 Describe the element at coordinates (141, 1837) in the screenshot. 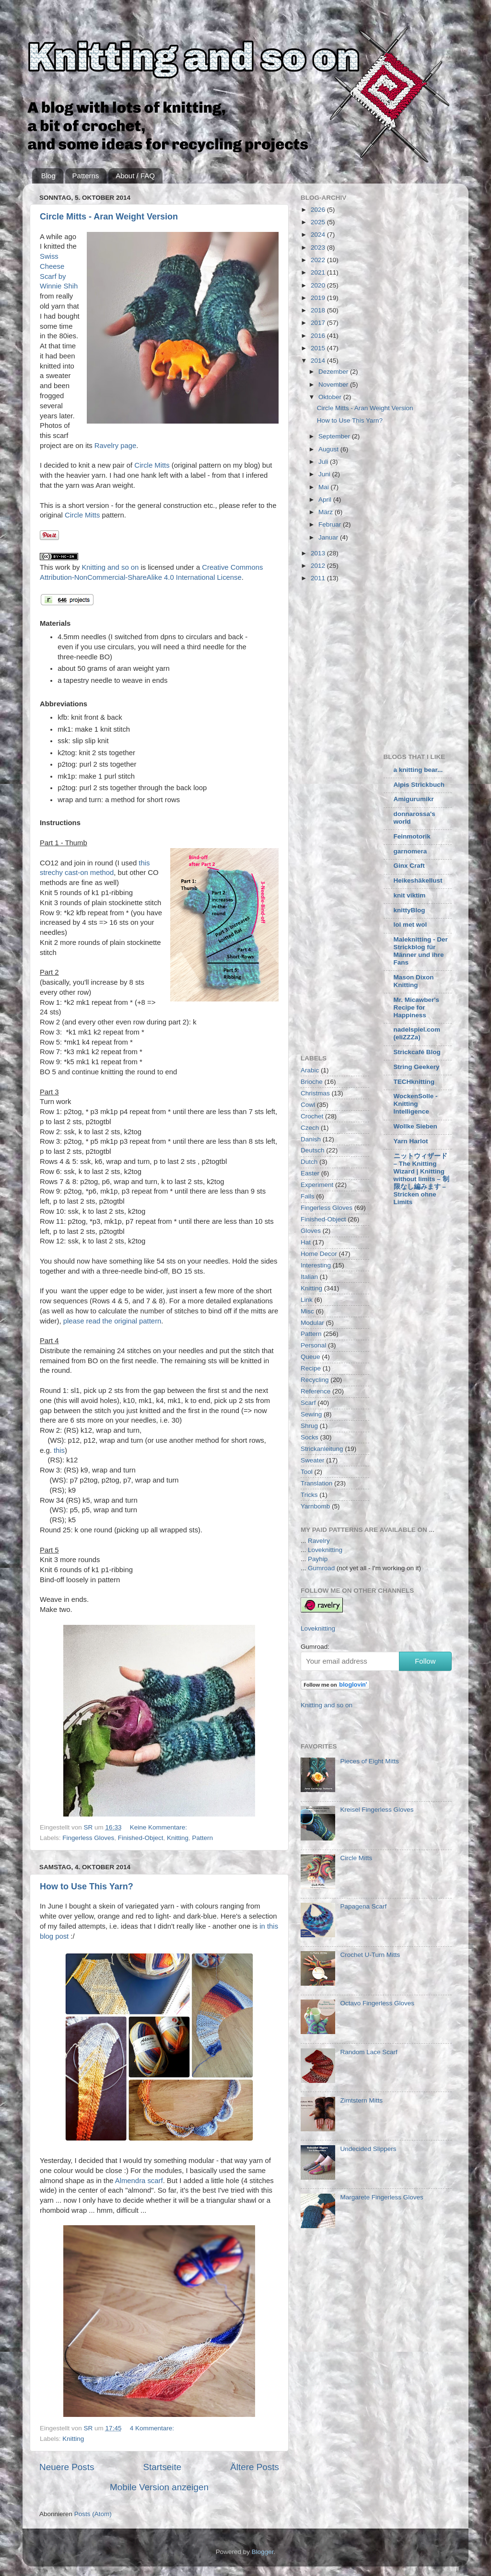

I see `Finished-Object` at that location.